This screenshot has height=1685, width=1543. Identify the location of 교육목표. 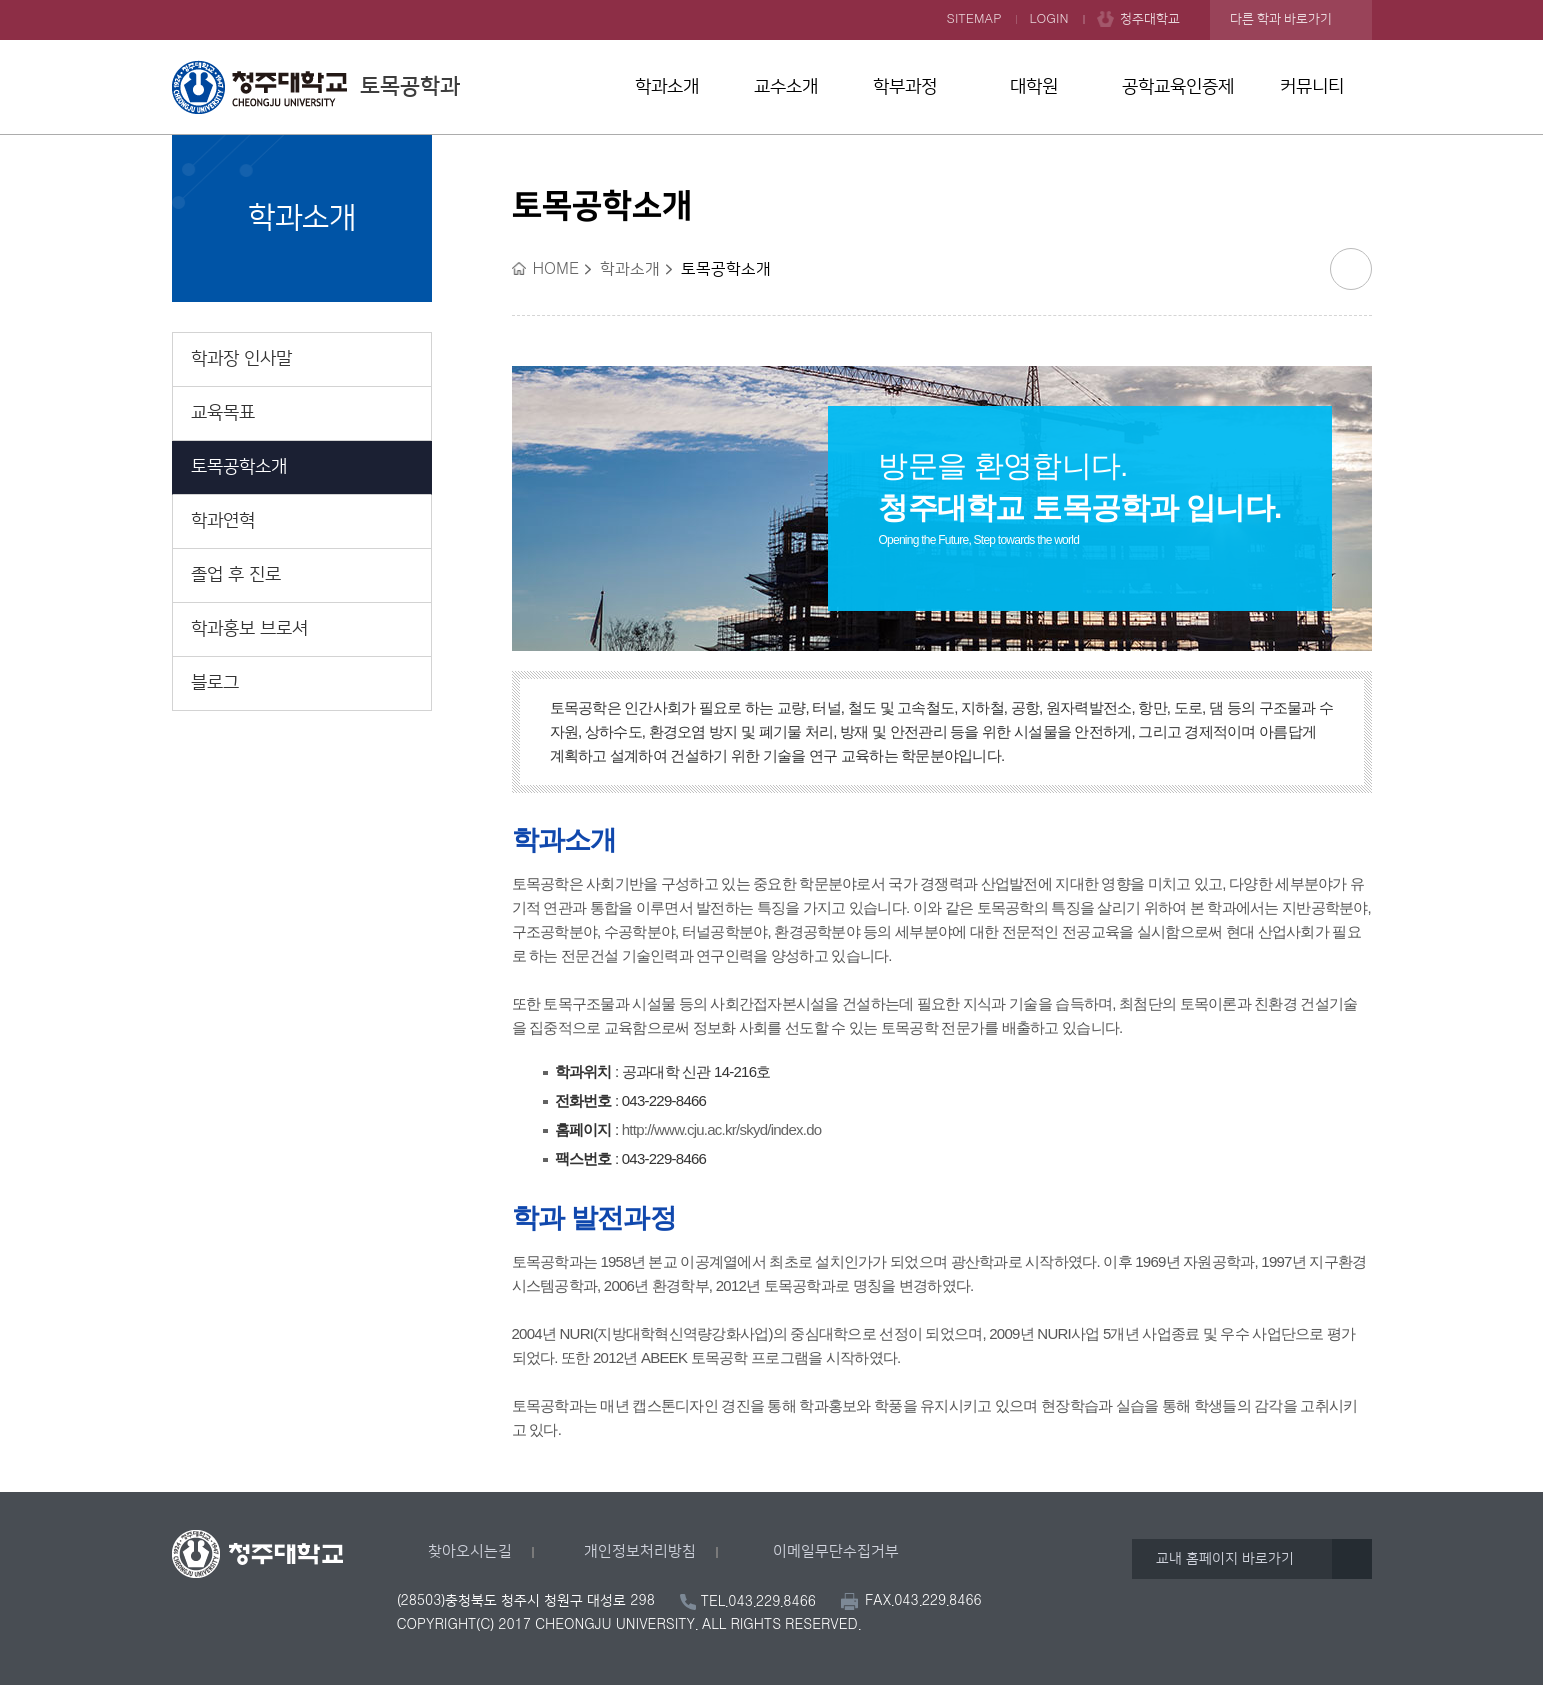
(223, 413).